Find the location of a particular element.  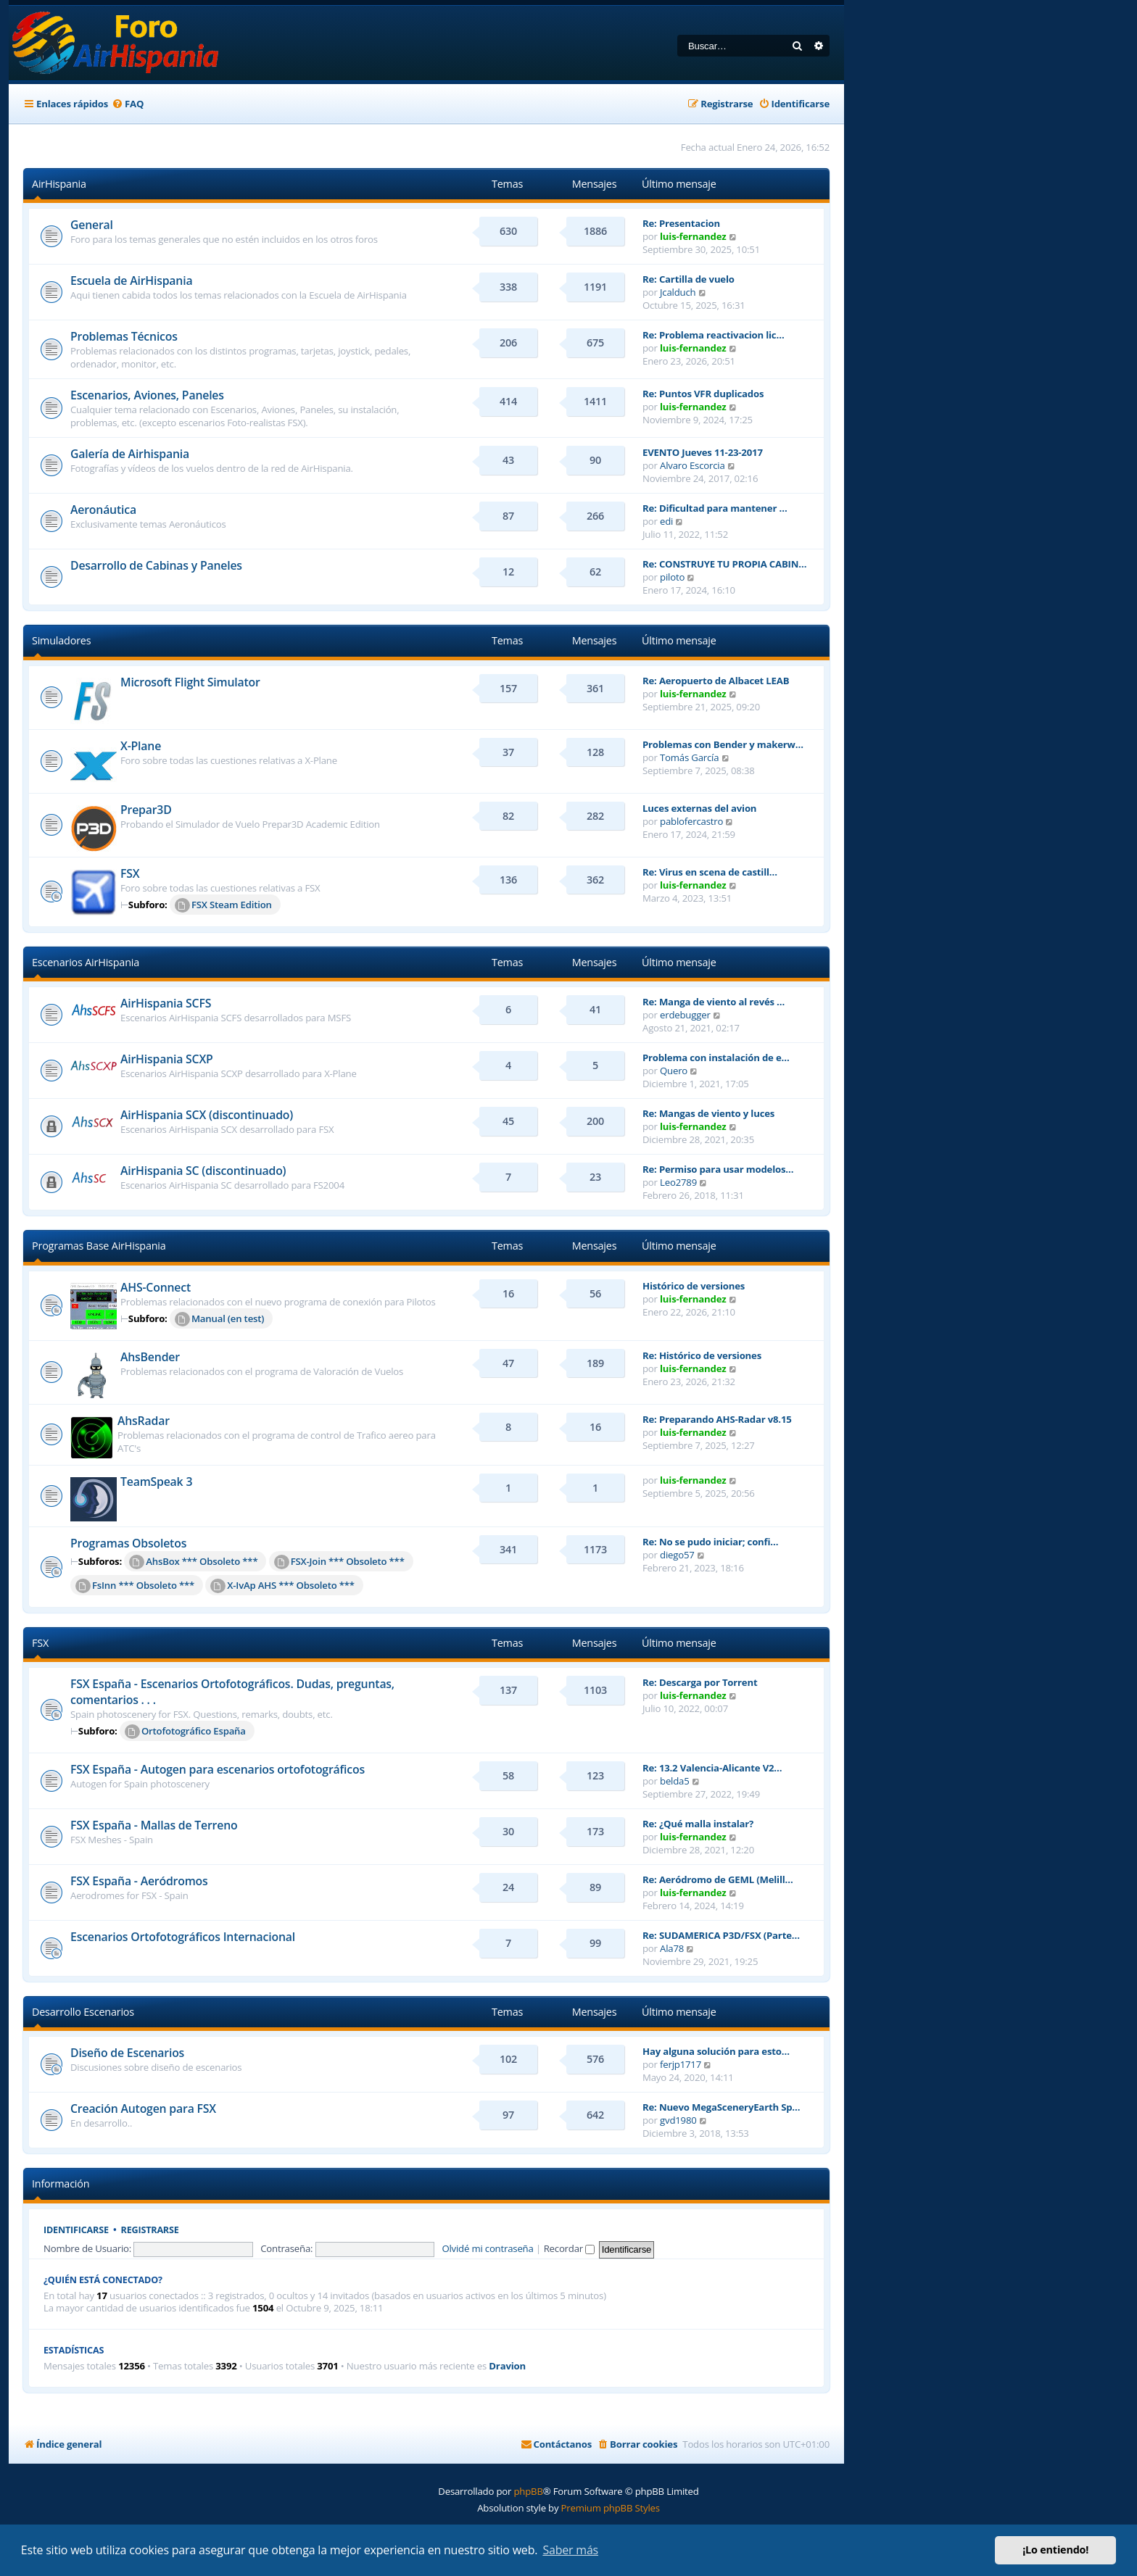

FSX España - Aeródromos is located at coordinates (139, 1881).